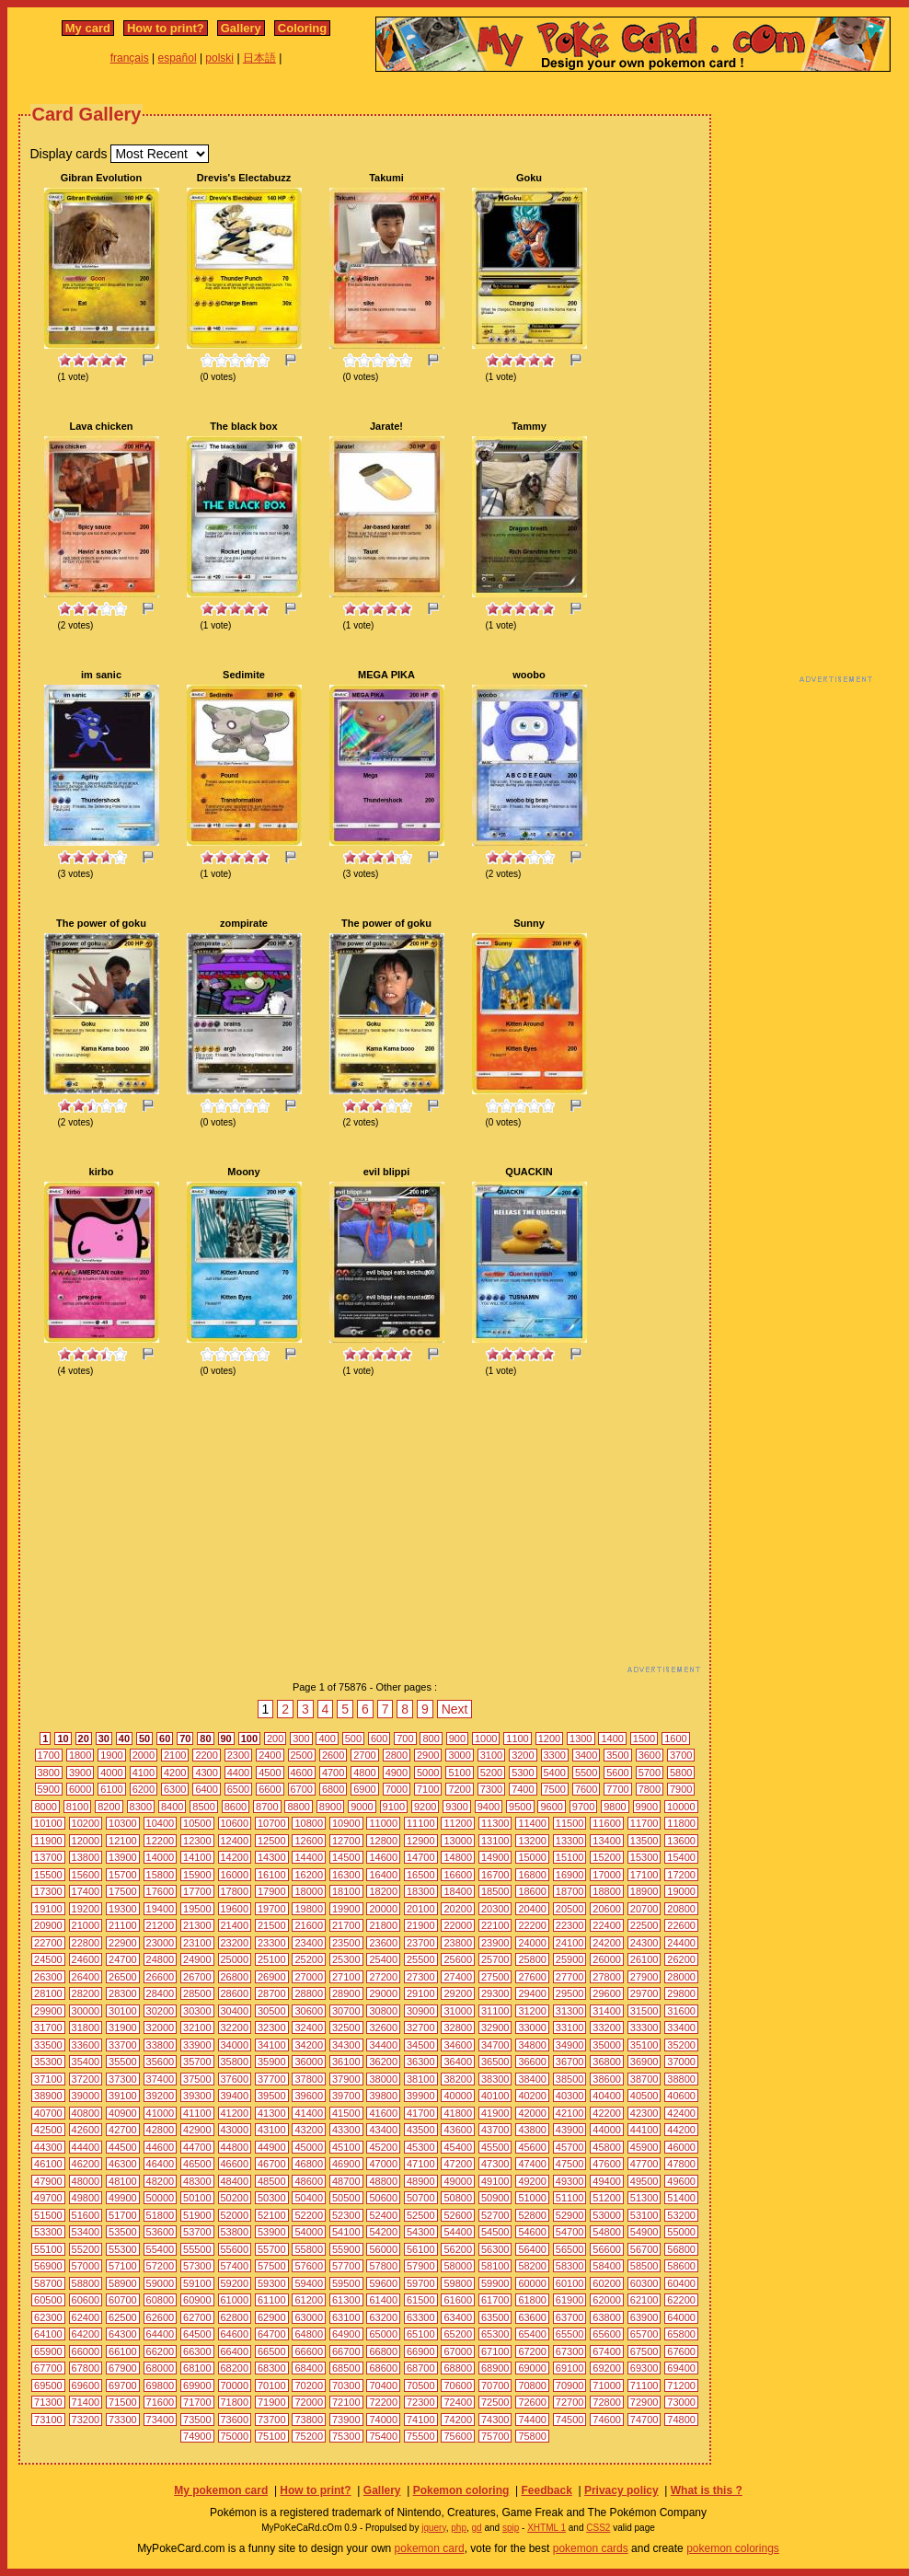  Describe the element at coordinates (111, 1755) in the screenshot. I see `1900` at that location.